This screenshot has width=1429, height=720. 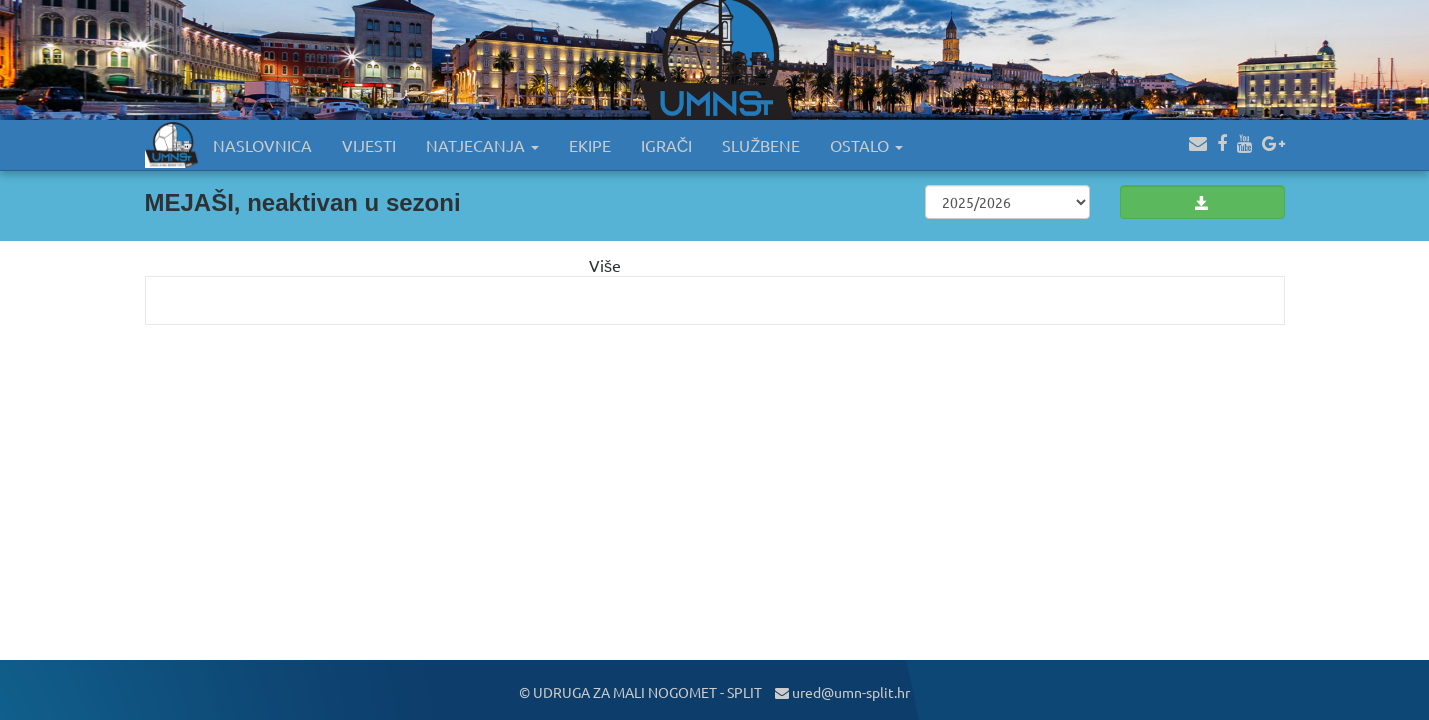 What do you see at coordinates (866, 145) in the screenshot?
I see `OSTALO [button]` at bounding box center [866, 145].